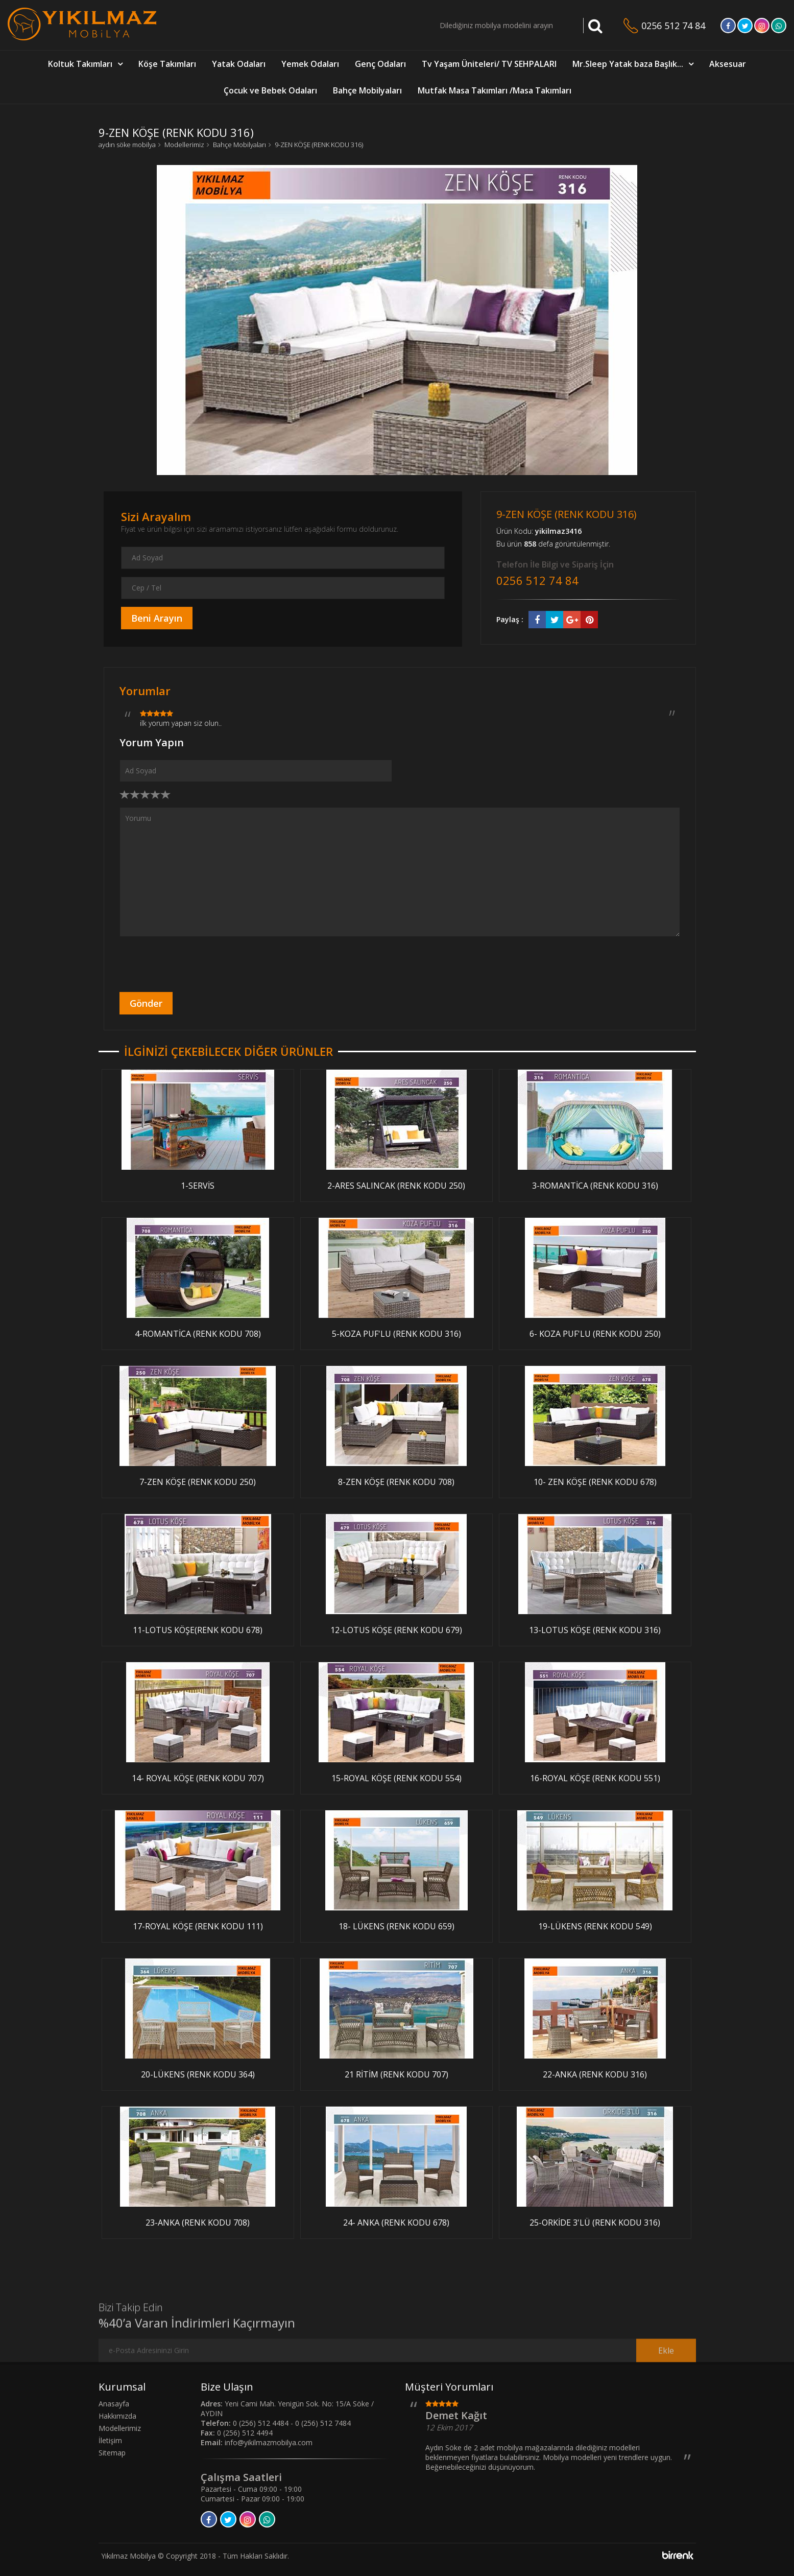 The width and height of the screenshot is (794, 2576). What do you see at coordinates (380, 63) in the screenshot?
I see `Genç Odaları` at bounding box center [380, 63].